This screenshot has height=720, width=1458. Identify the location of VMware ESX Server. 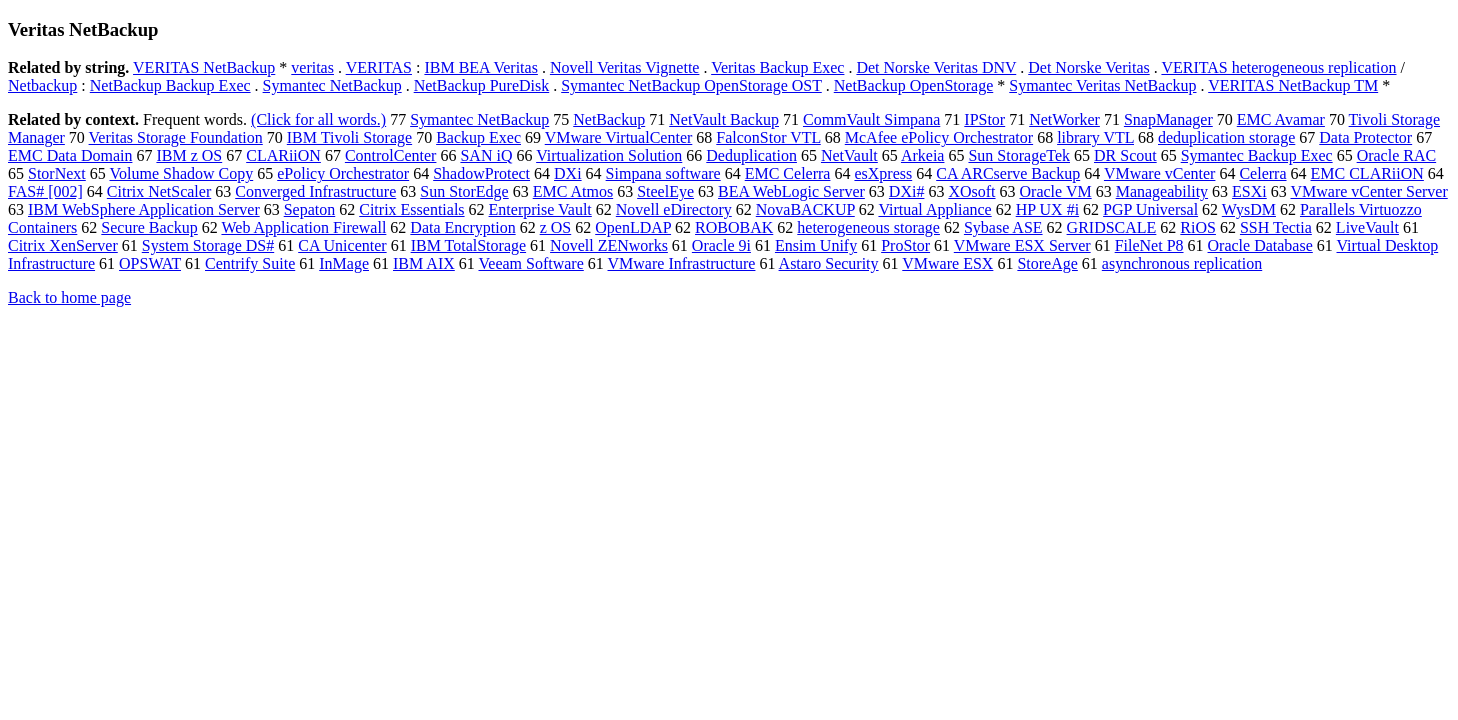
(1022, 245).